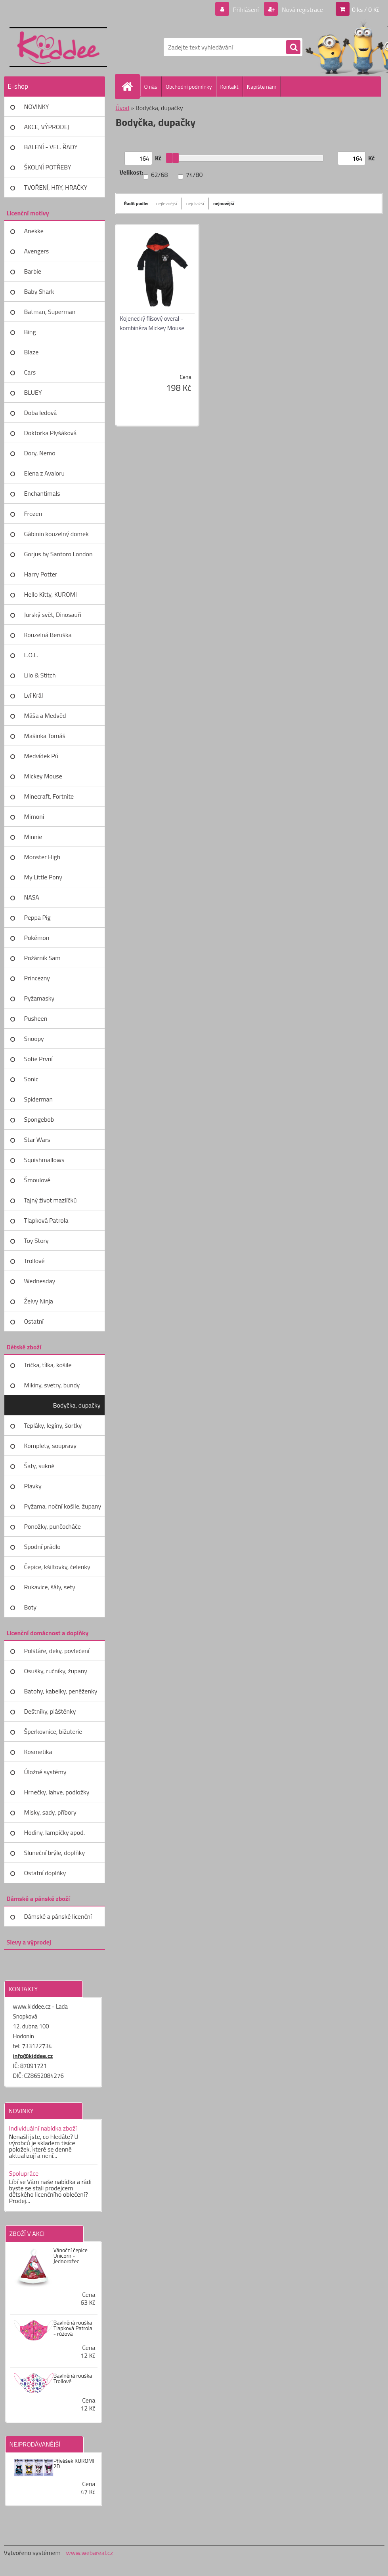  What do you see at coordinates (150, 86) in the screenshot?
I see `O nás` at bounding box center [150, 86].